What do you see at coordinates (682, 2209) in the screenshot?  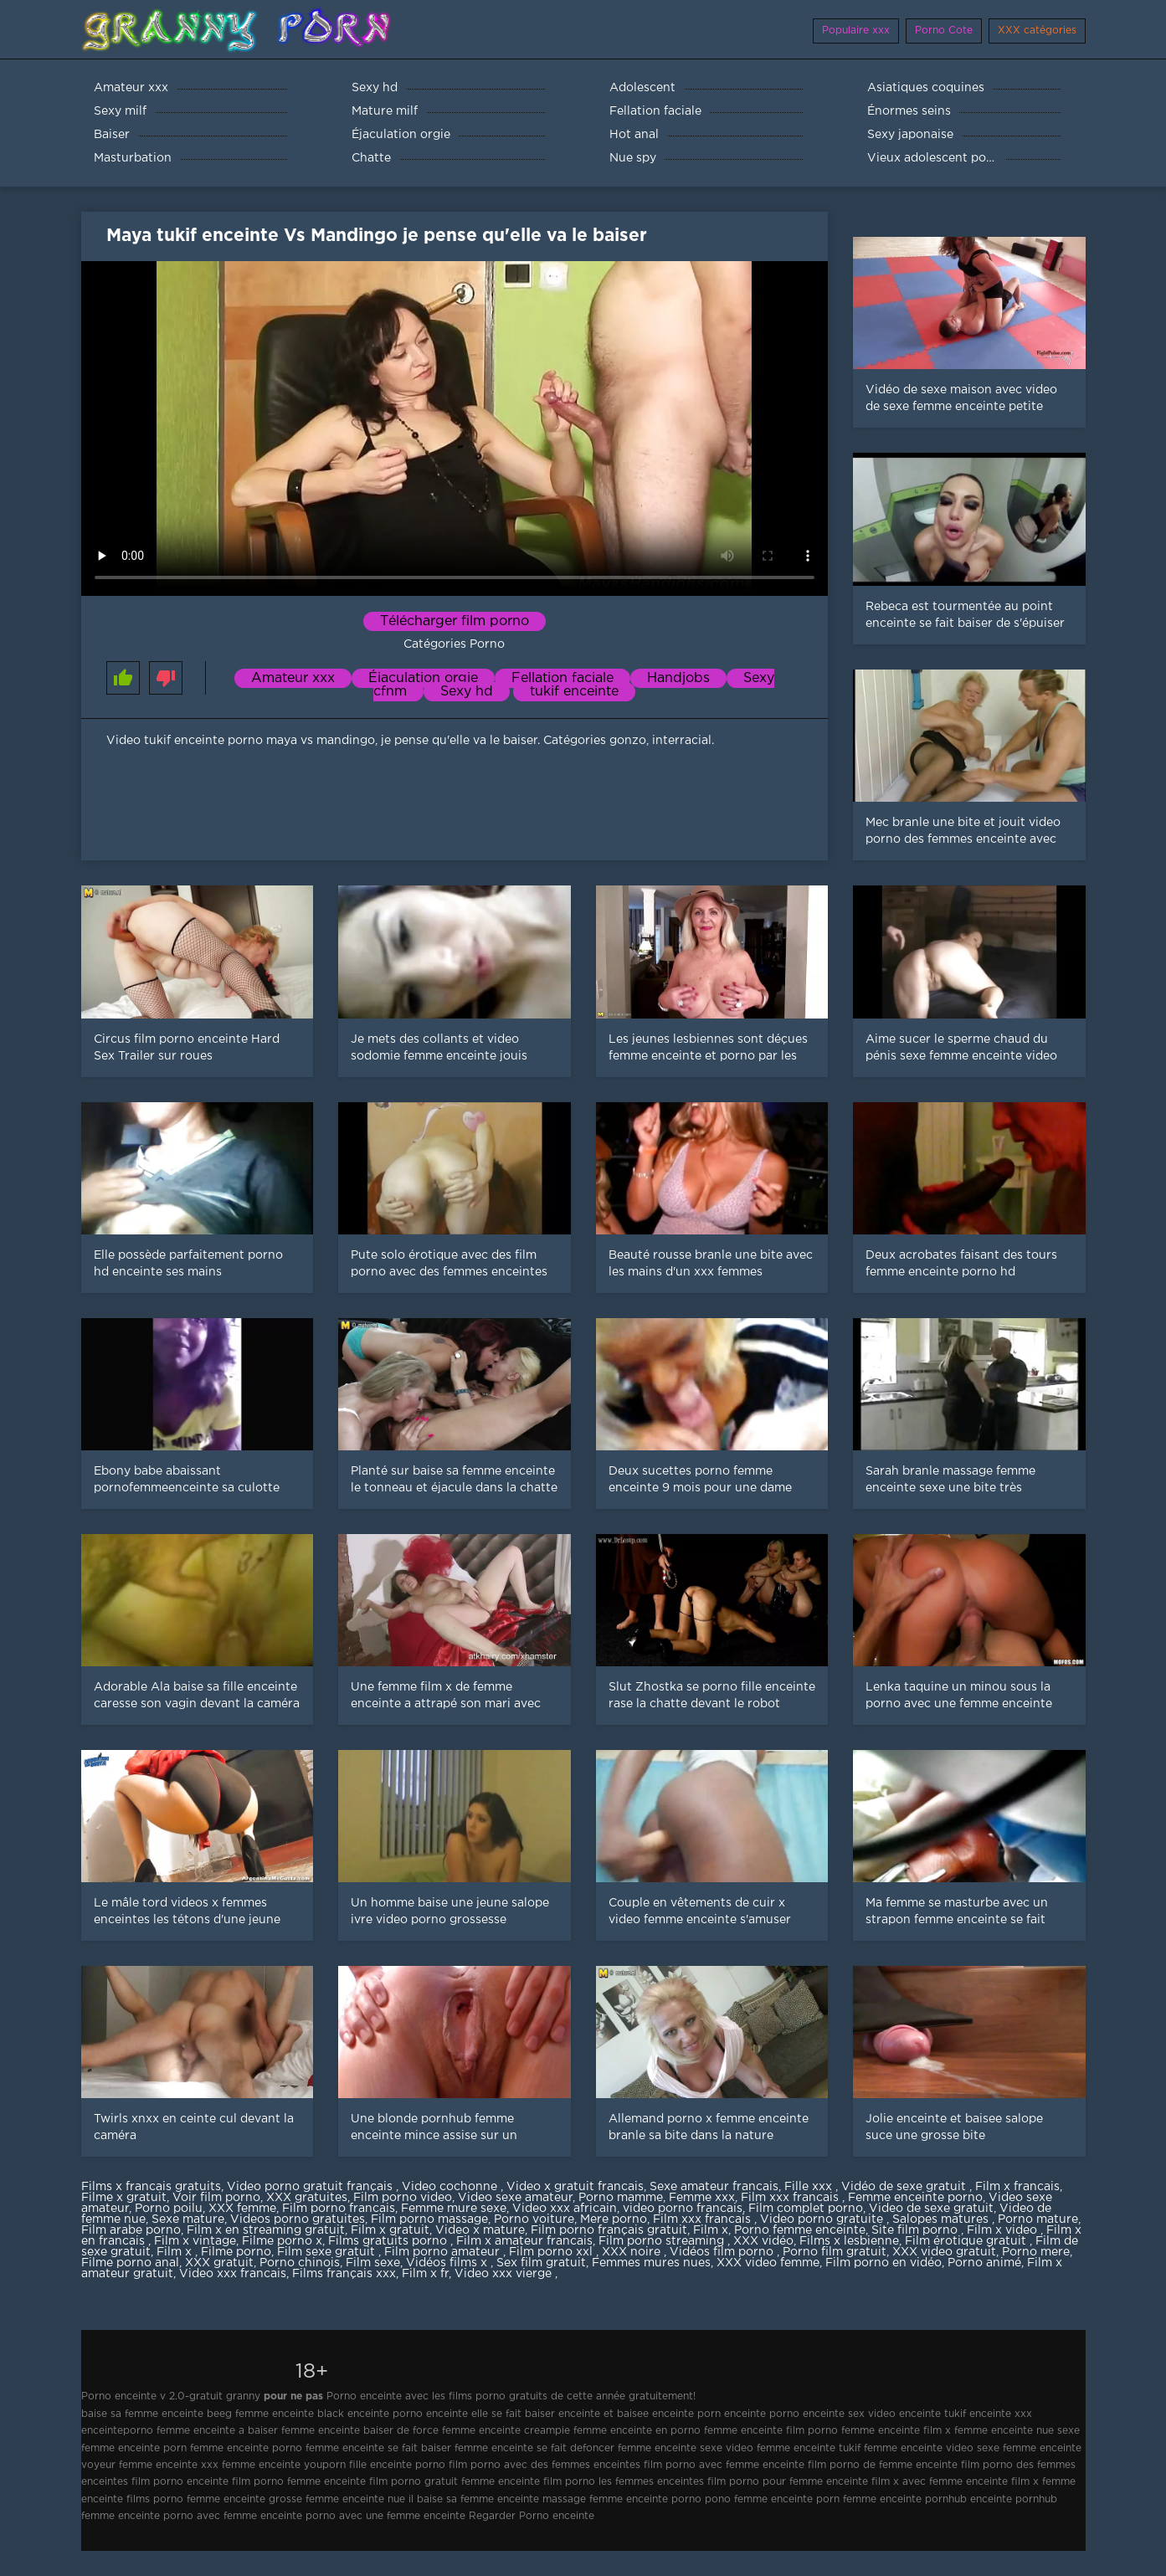 I see `video porno francais` at bounding box center [682, 2209].